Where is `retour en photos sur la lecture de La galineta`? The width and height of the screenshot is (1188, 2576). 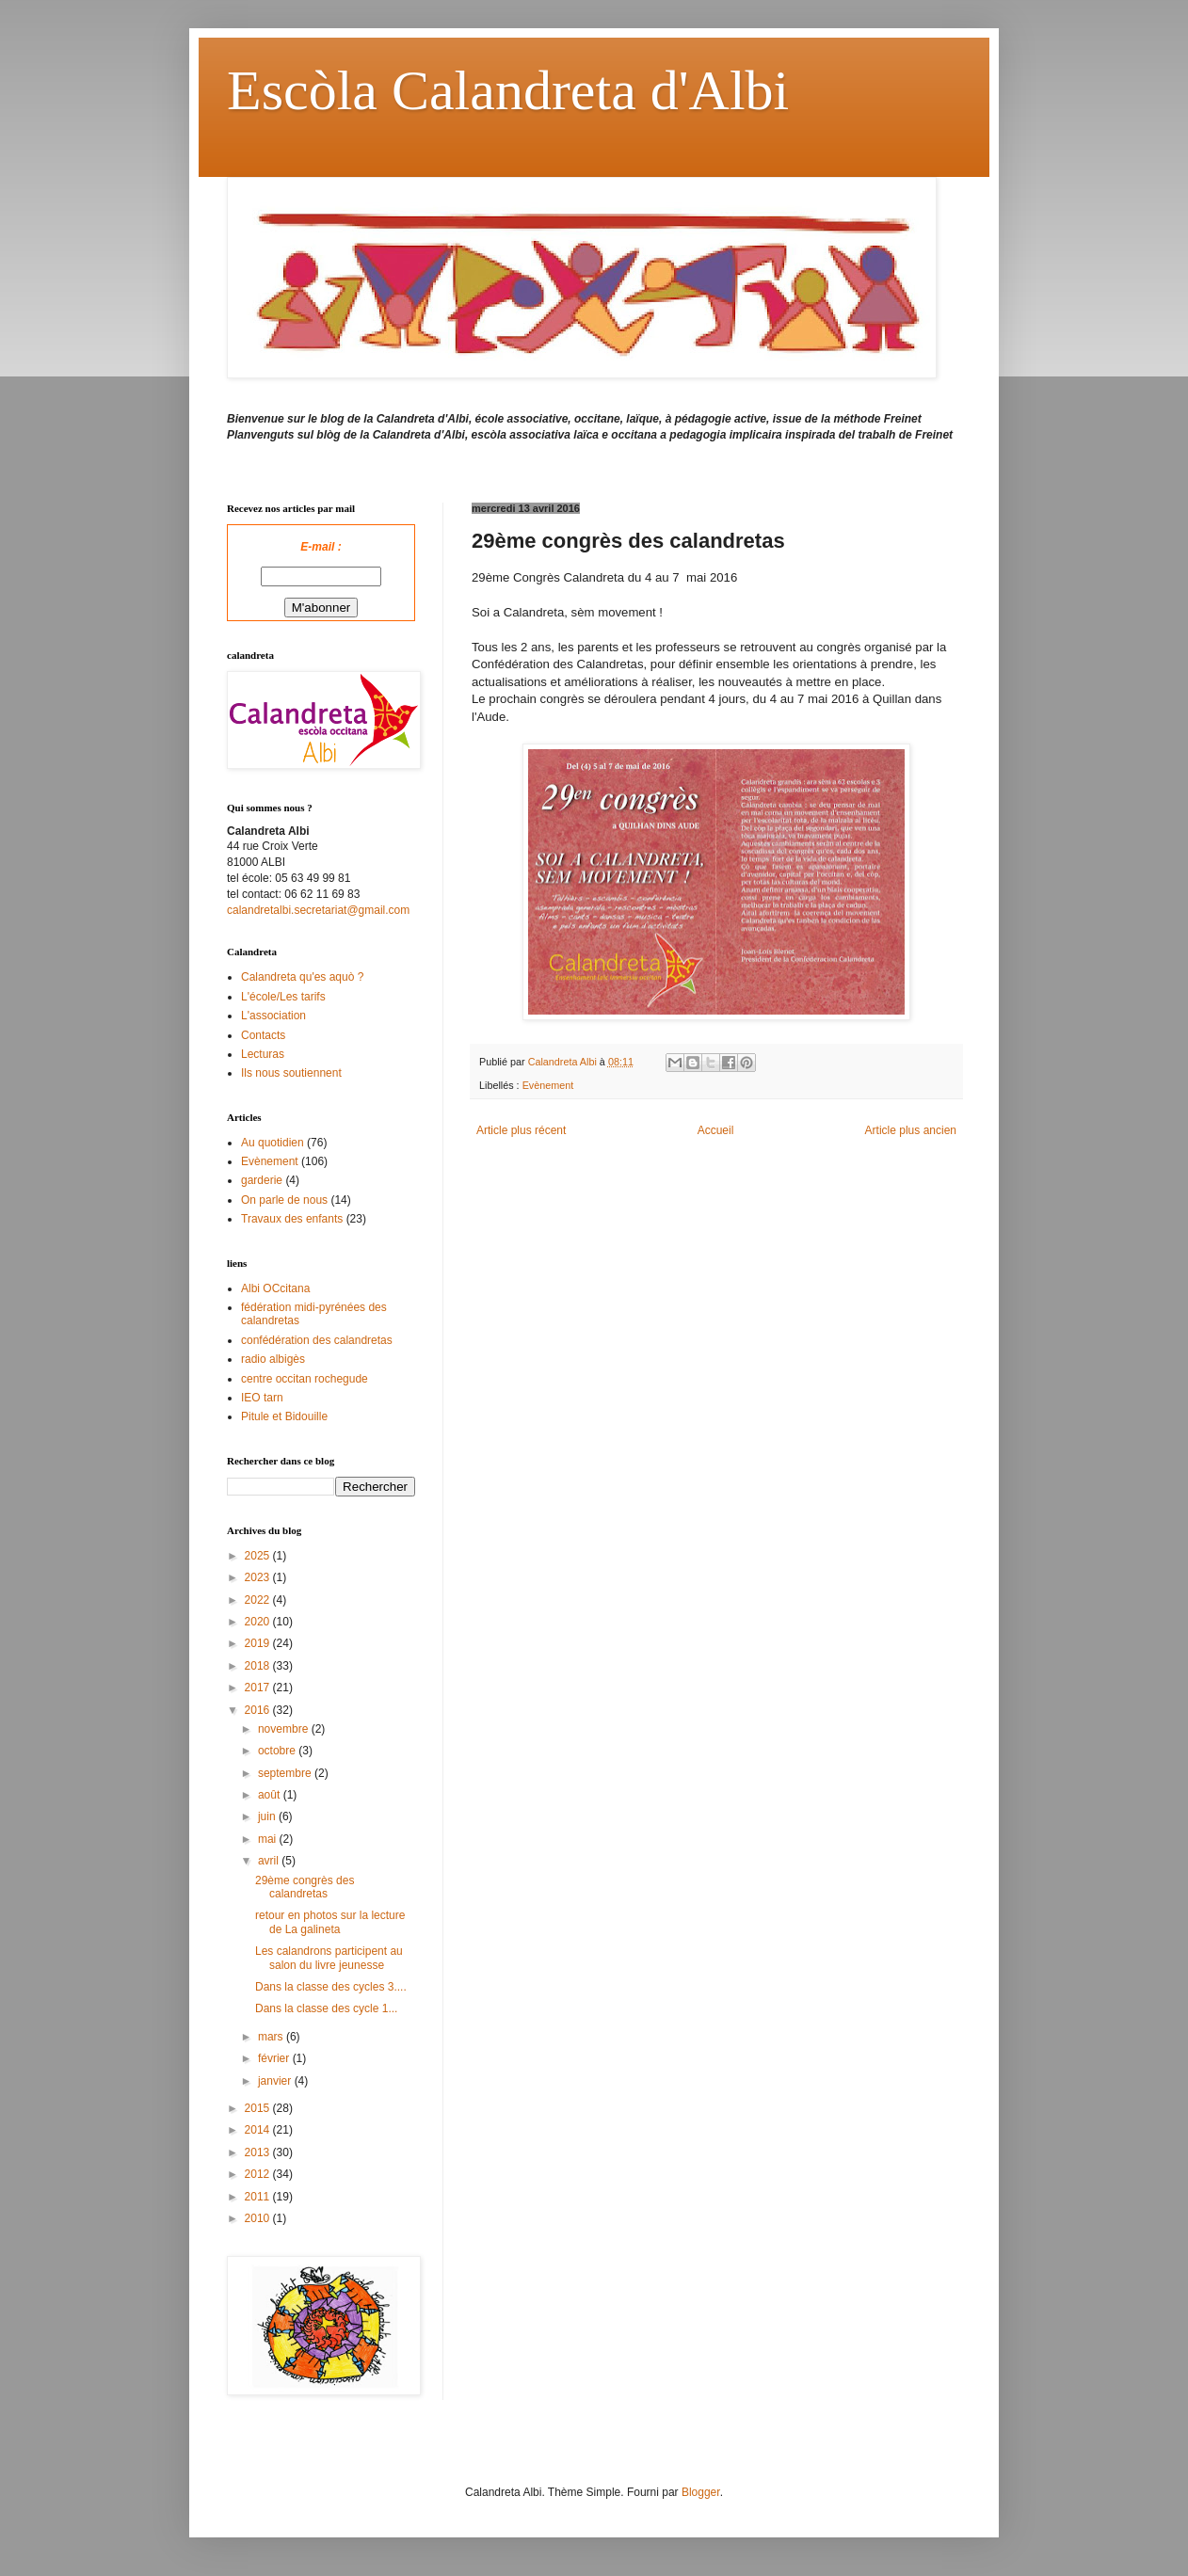 retour en photos sur la lecture de La galineta is located at coordinates (330, 1922).